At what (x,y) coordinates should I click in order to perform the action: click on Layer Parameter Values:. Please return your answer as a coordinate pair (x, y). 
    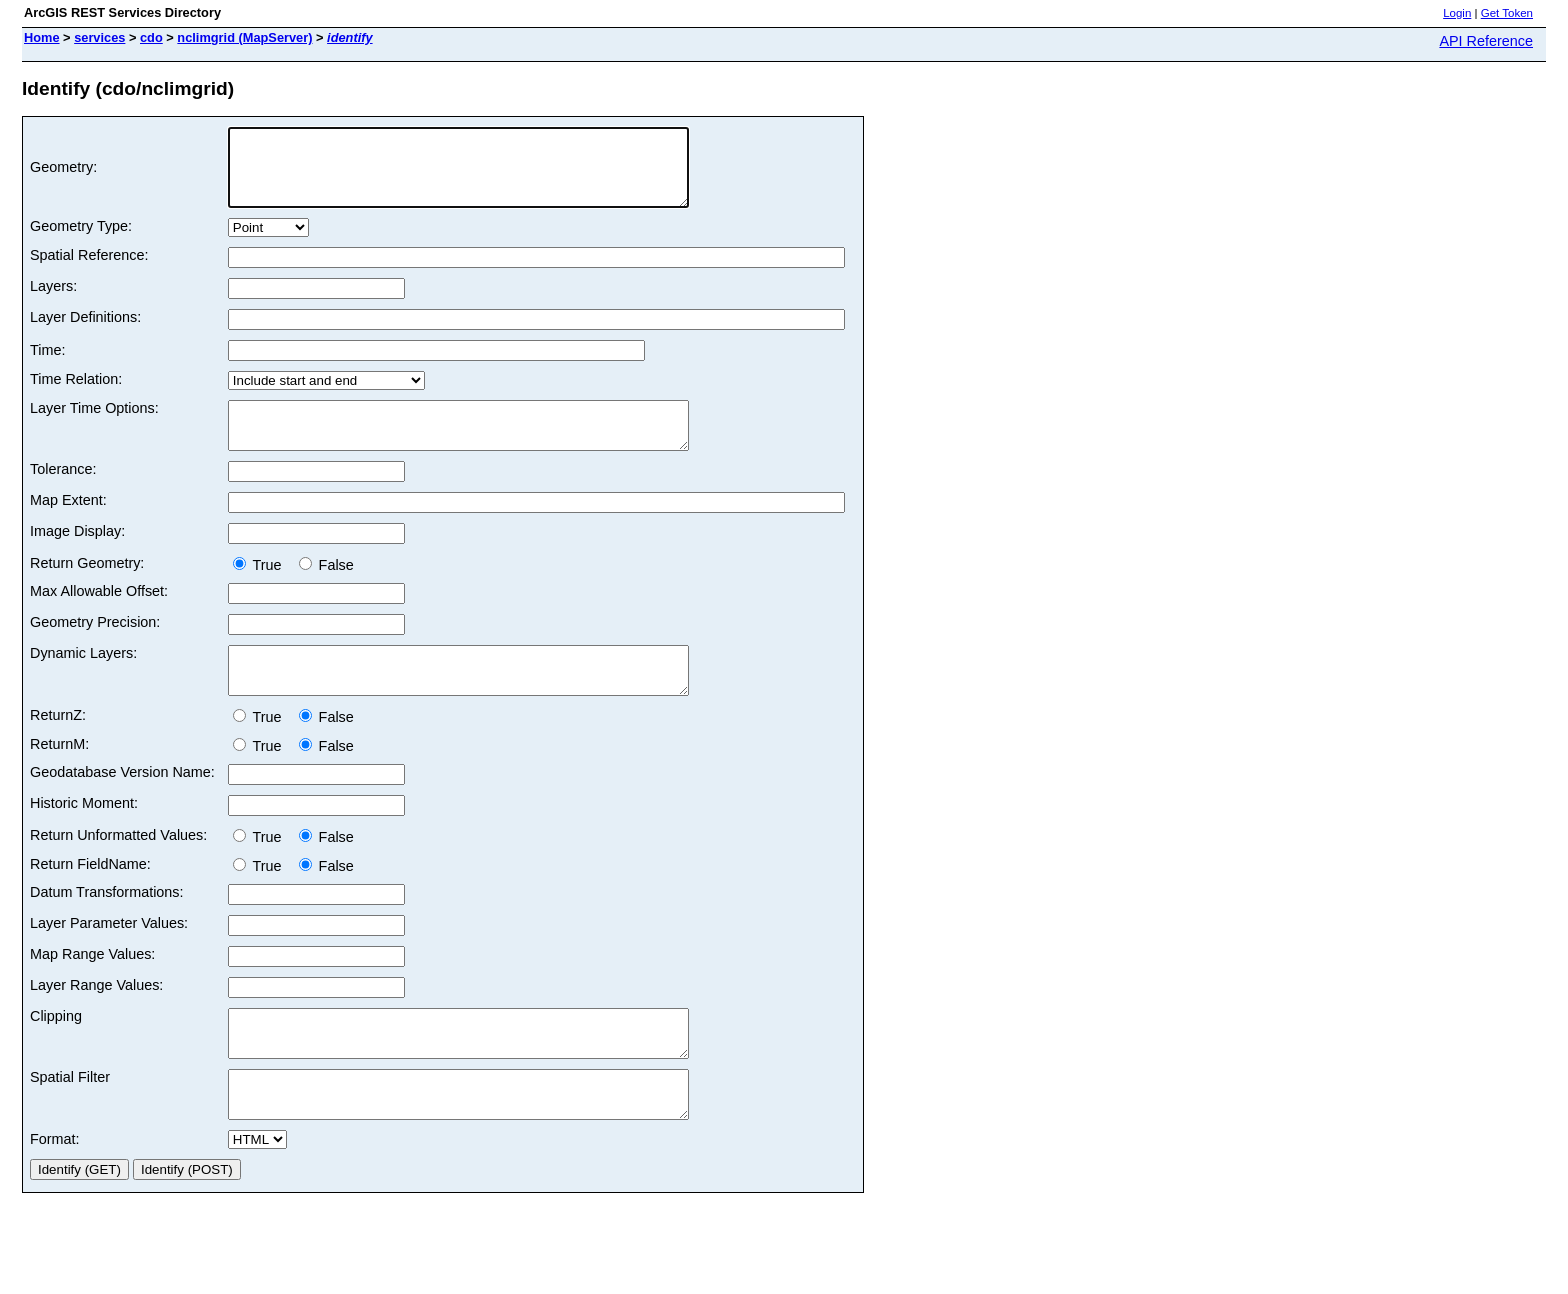
    Looking at the image, I should click on (109, 956).